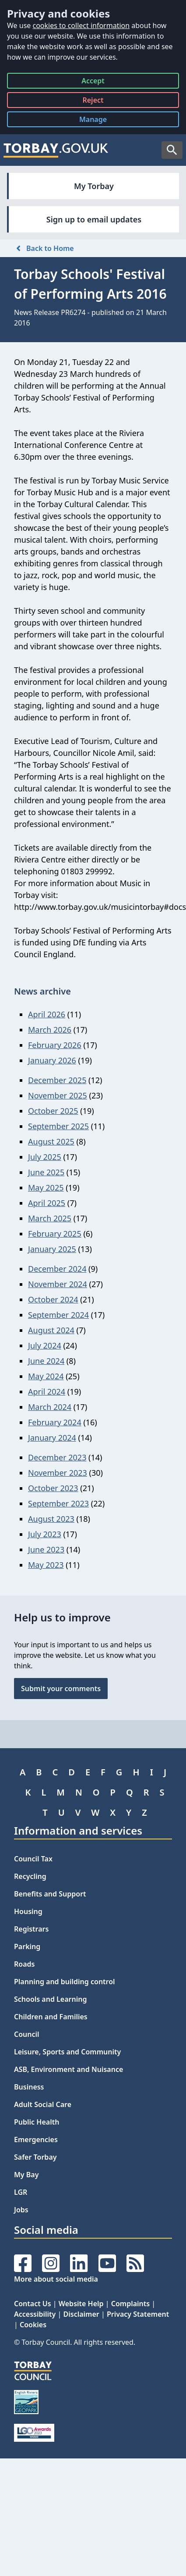 This screenshot has height=2576, width=186. What do you see at coordinates (94, 186) in the screenshot?
I see `My Torbay` at bounding box center [94, 186].